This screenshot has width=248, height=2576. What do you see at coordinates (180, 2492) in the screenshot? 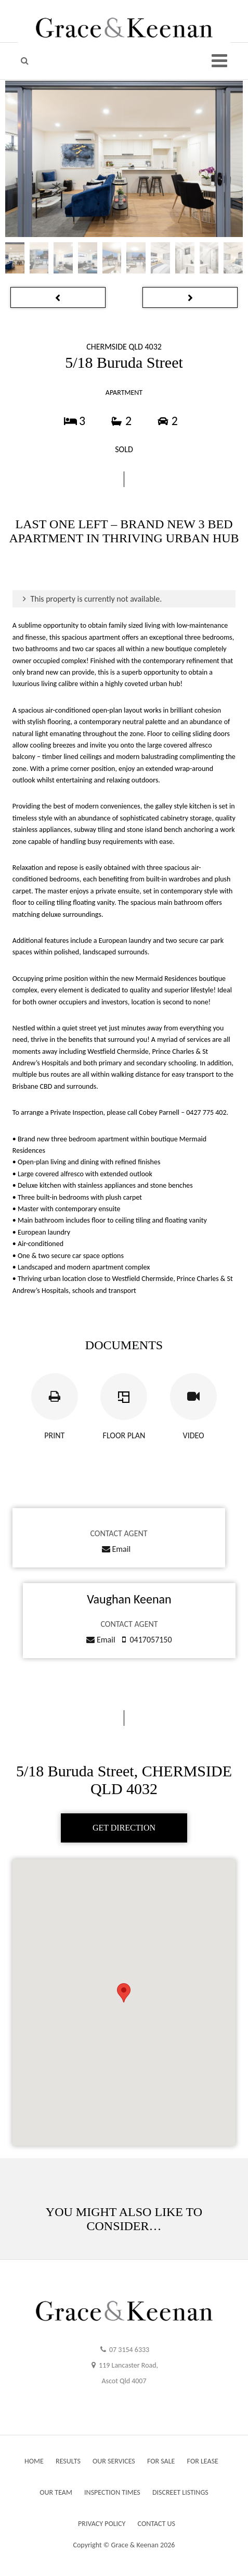
I see `DISCREET LISTINGS` at bounding box center [180, 2492].